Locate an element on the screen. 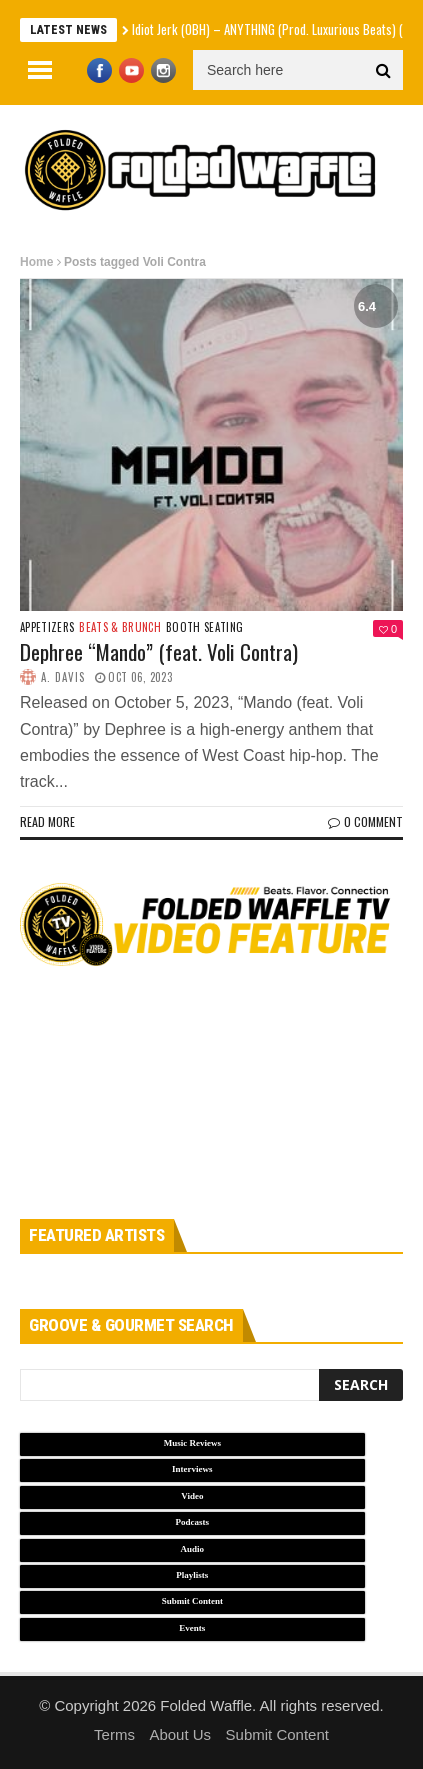  Appetizers is located at coordinates (47, 627).